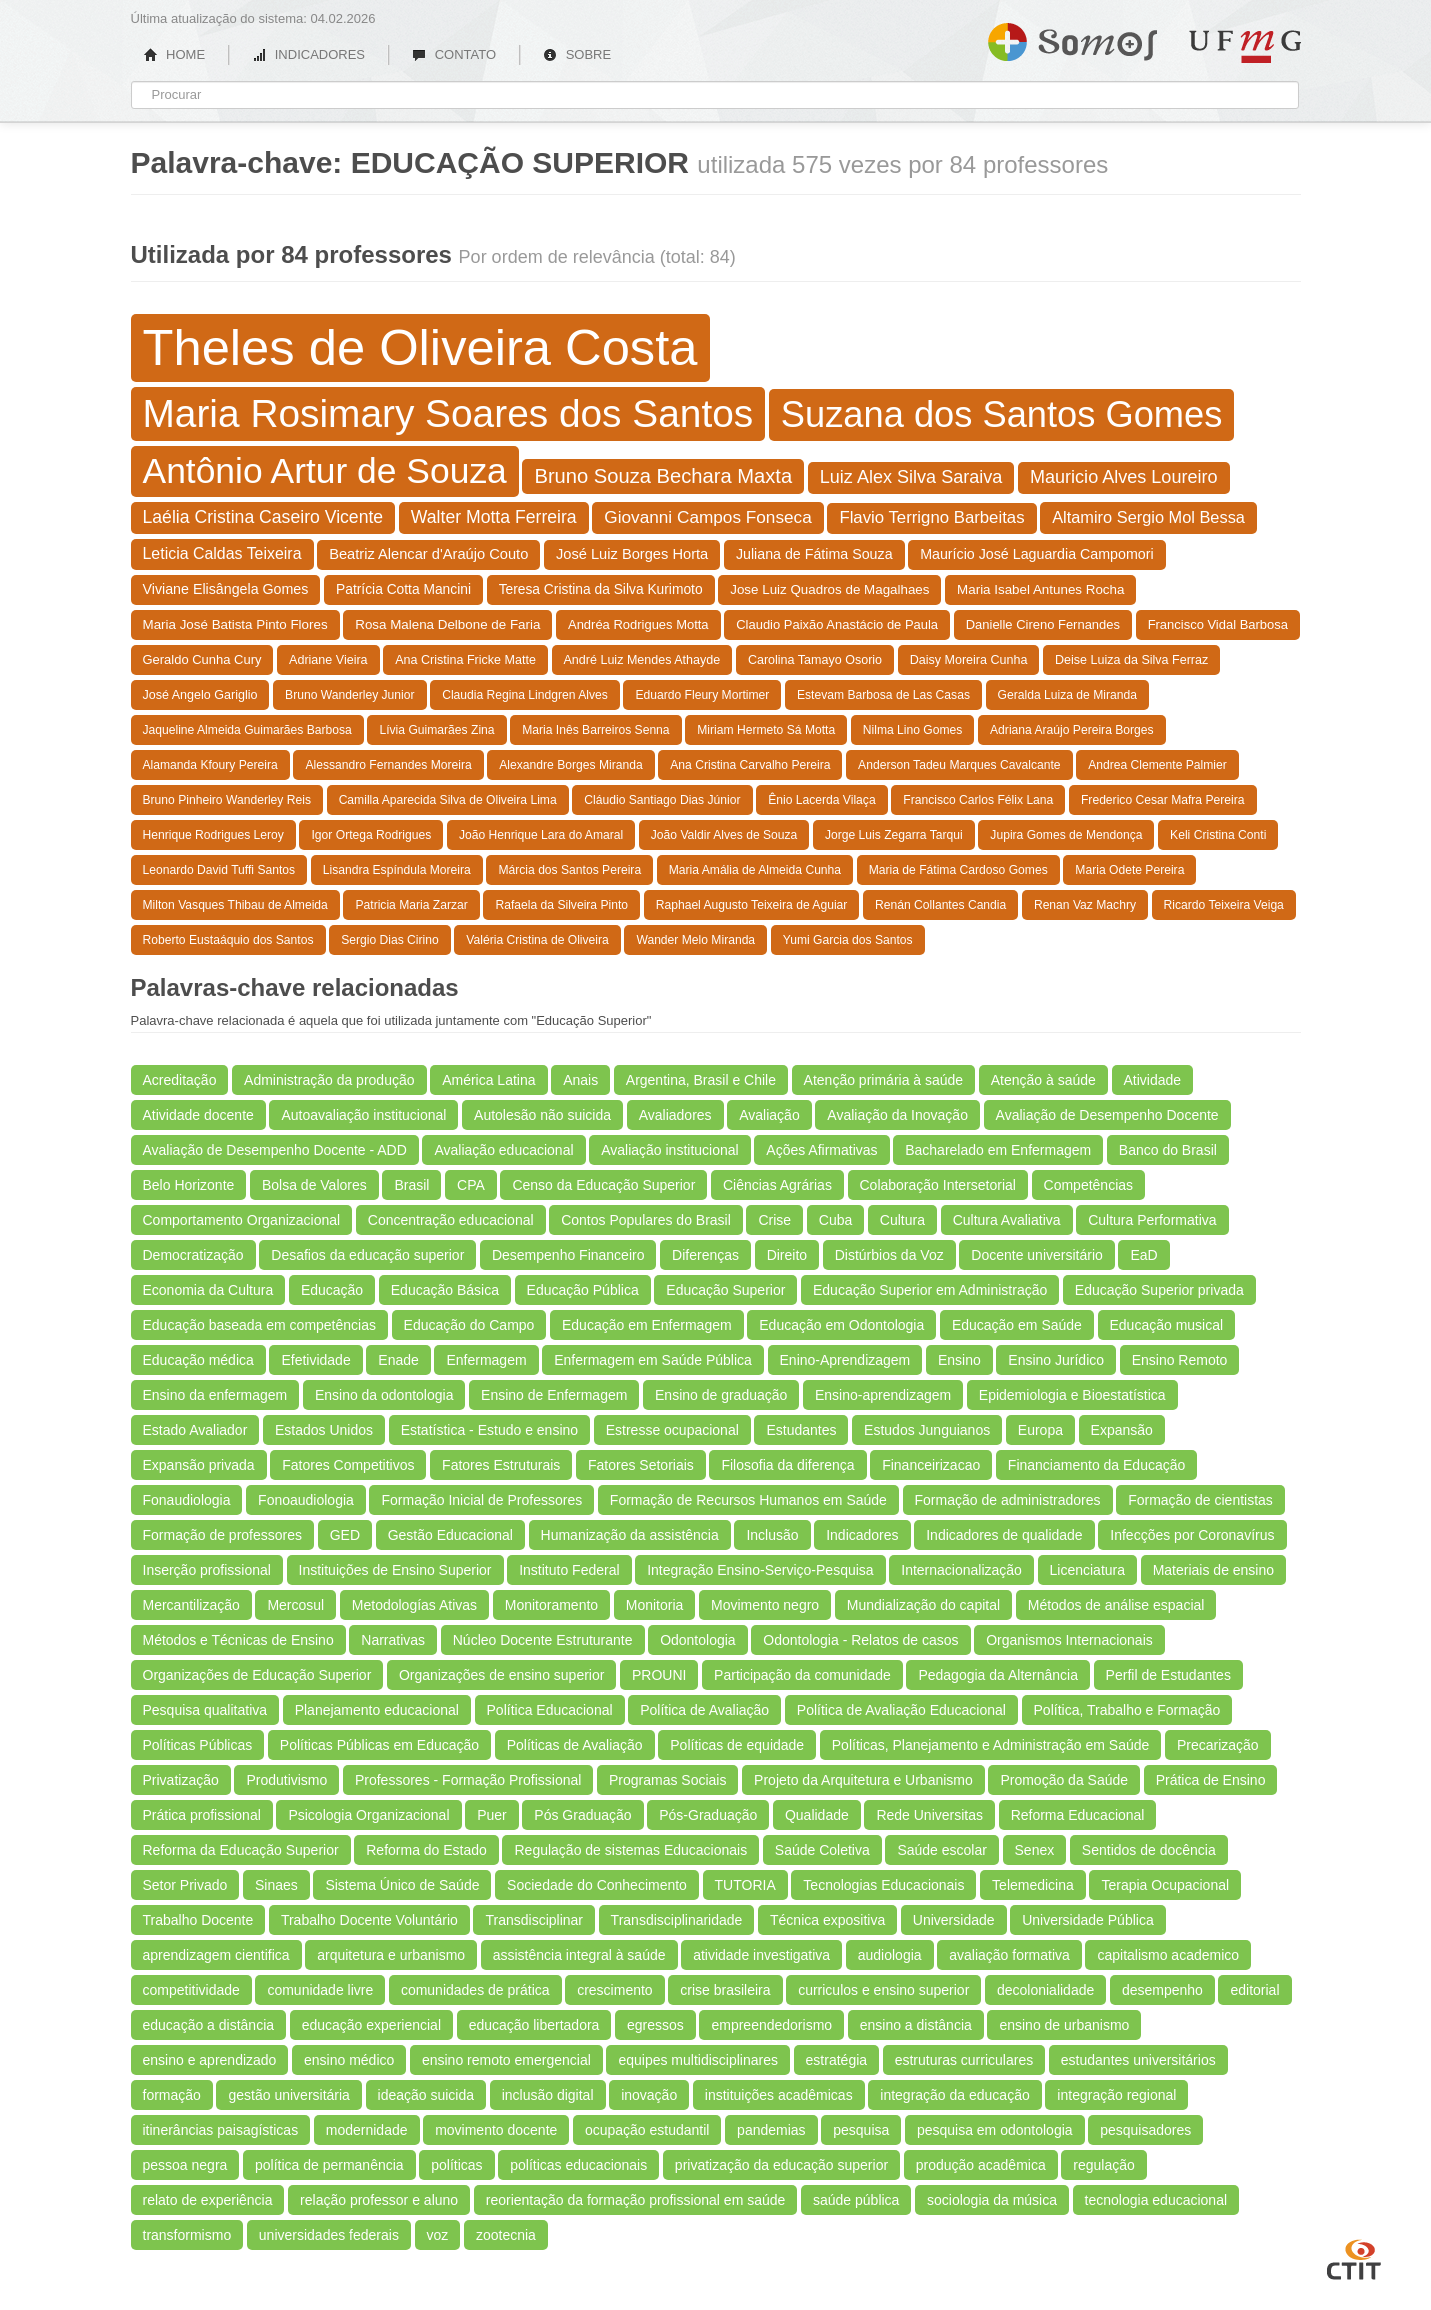  Describe the element at coordinates (216, 1955) in the screenshot. I see `aprendizagem cientifica` at that location.